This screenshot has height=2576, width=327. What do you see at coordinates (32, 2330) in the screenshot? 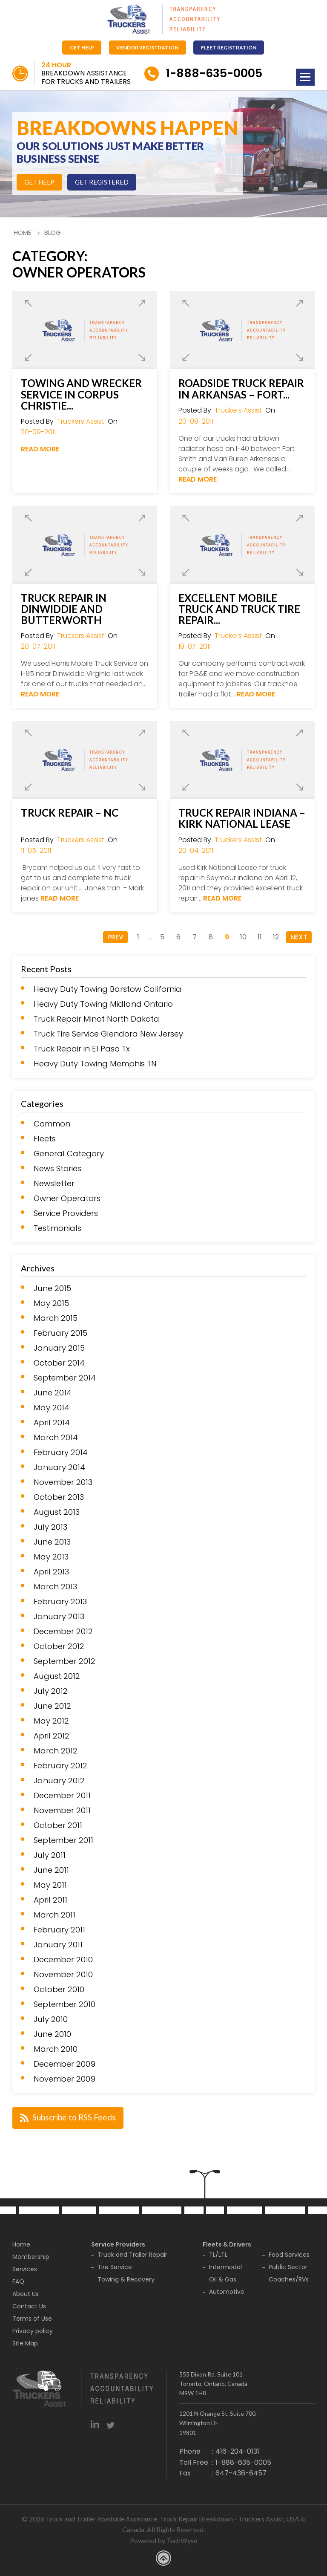
I see `Privacy policy` at bounding box center [32, 2330].